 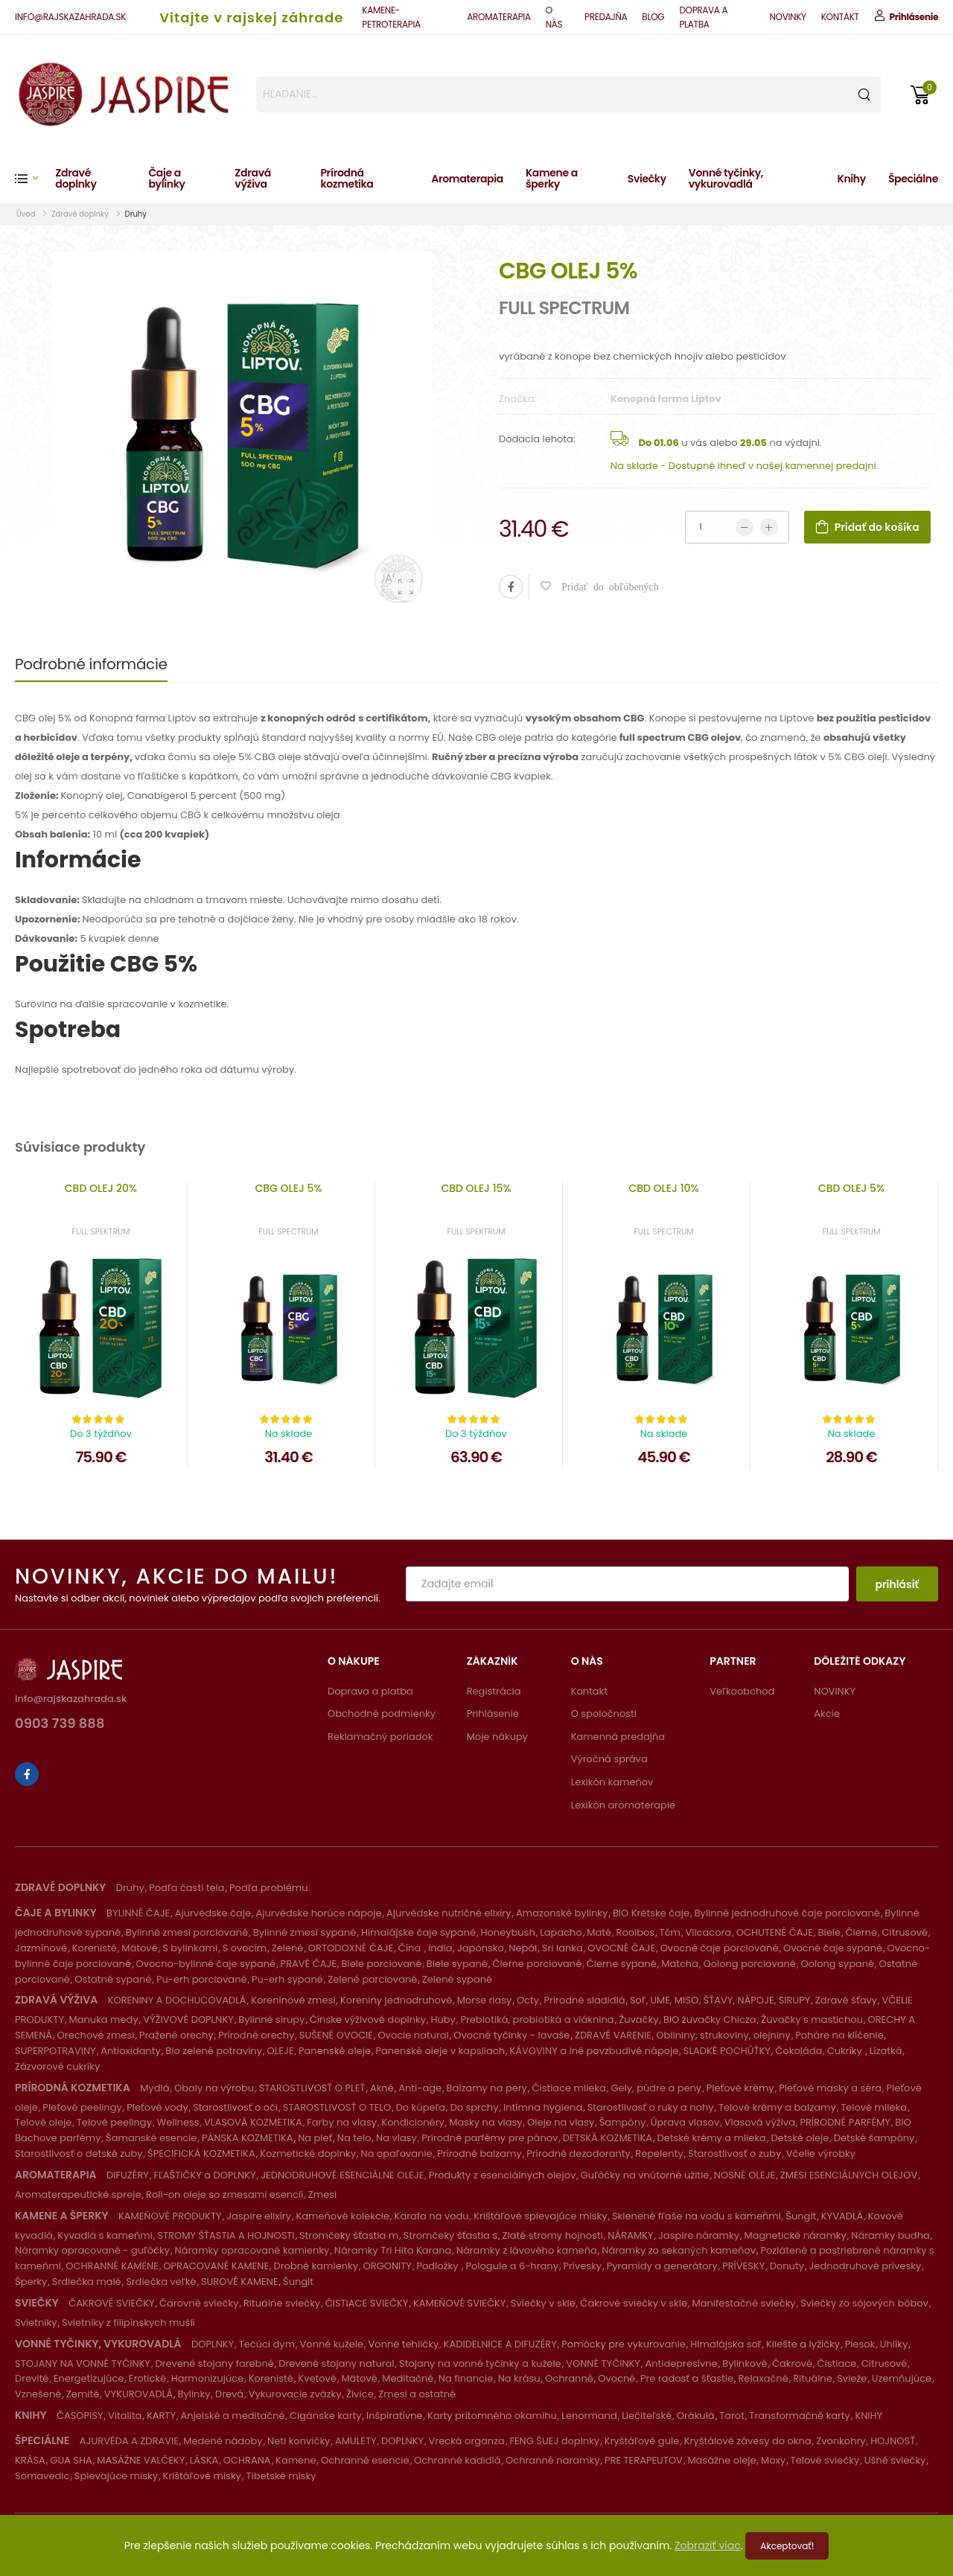 What do you see at coordinates (609, 1759) in the screenshot?
I see `Výročná správa` at bounding box center [609, 1759].